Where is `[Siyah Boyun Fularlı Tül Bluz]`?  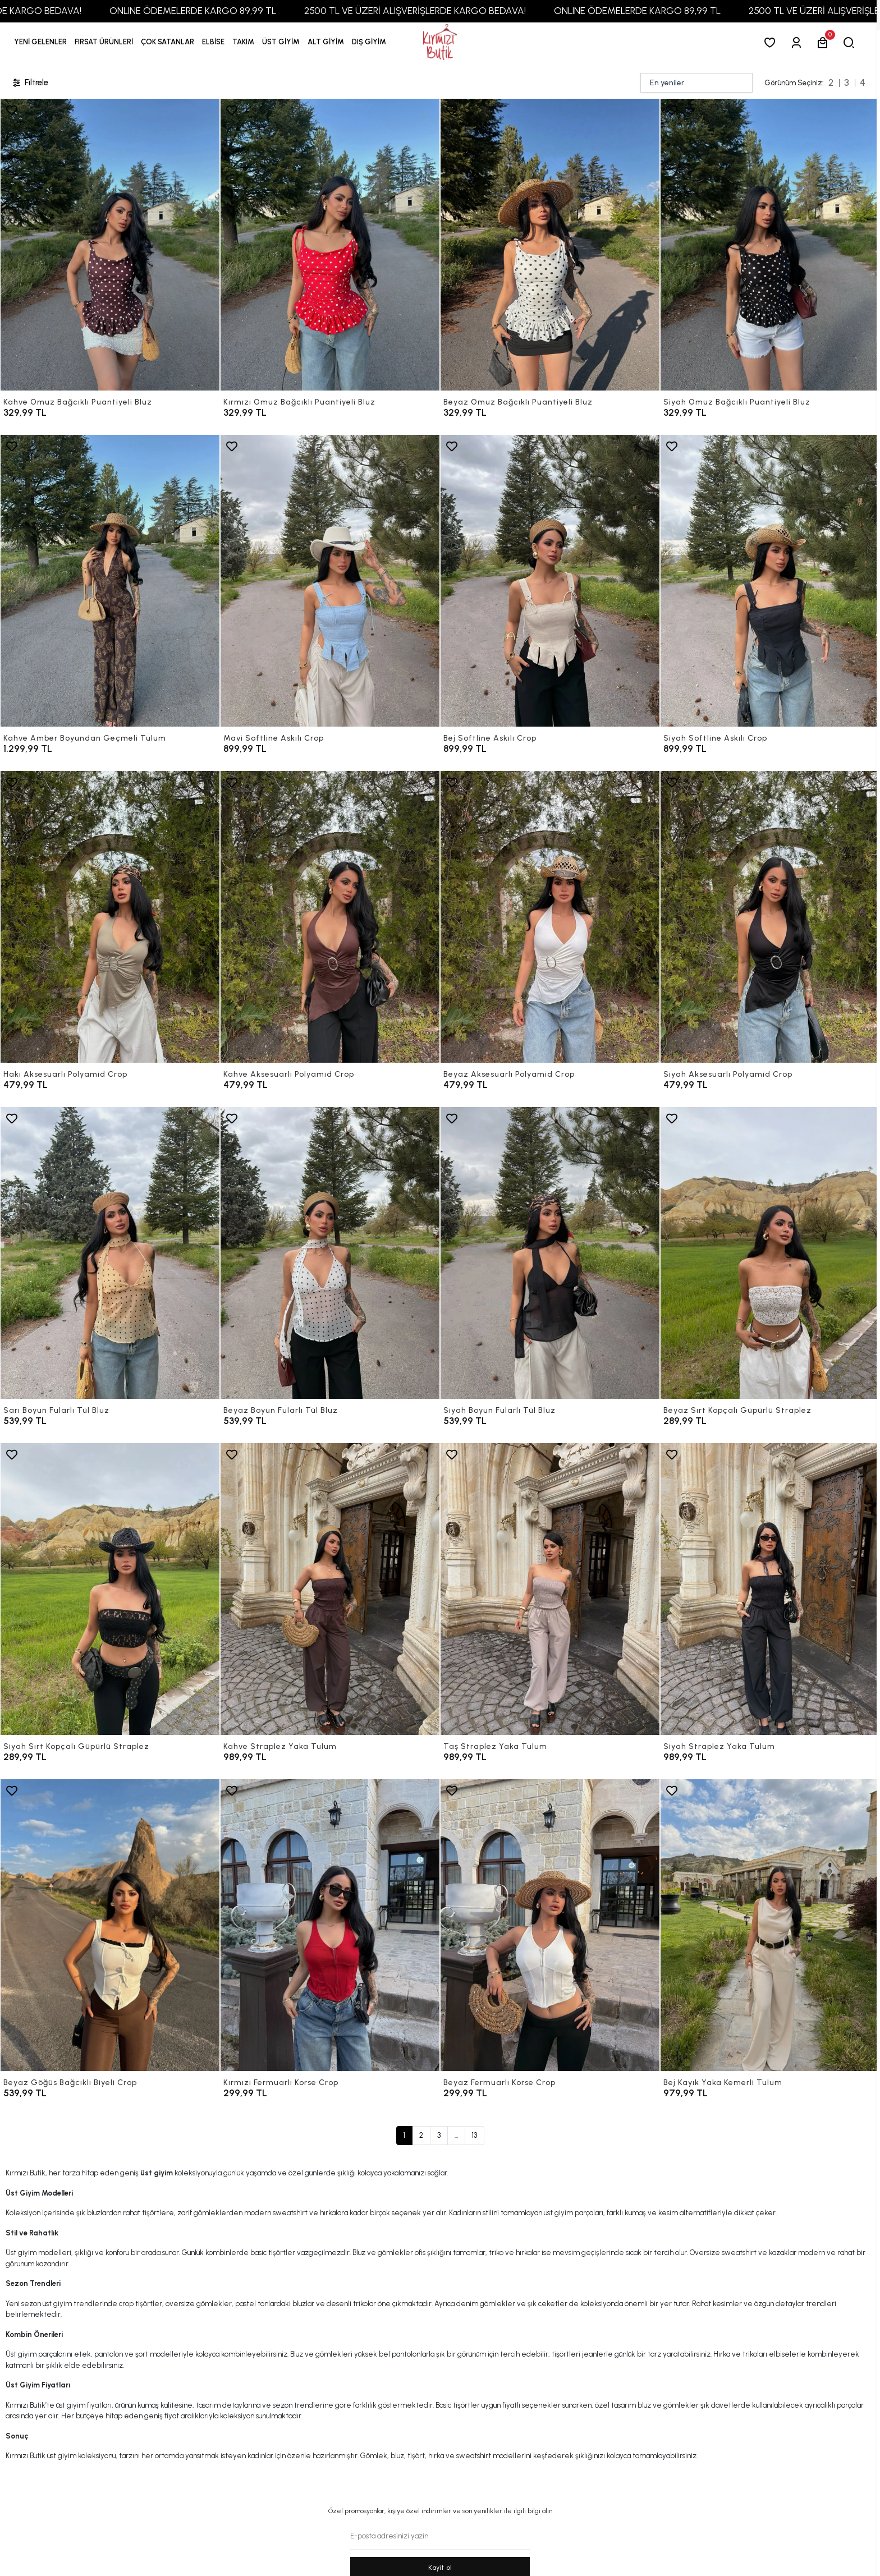
[Siyah Boyun Fularlı Tül Bluz] is located at coordinates (550, 1253).